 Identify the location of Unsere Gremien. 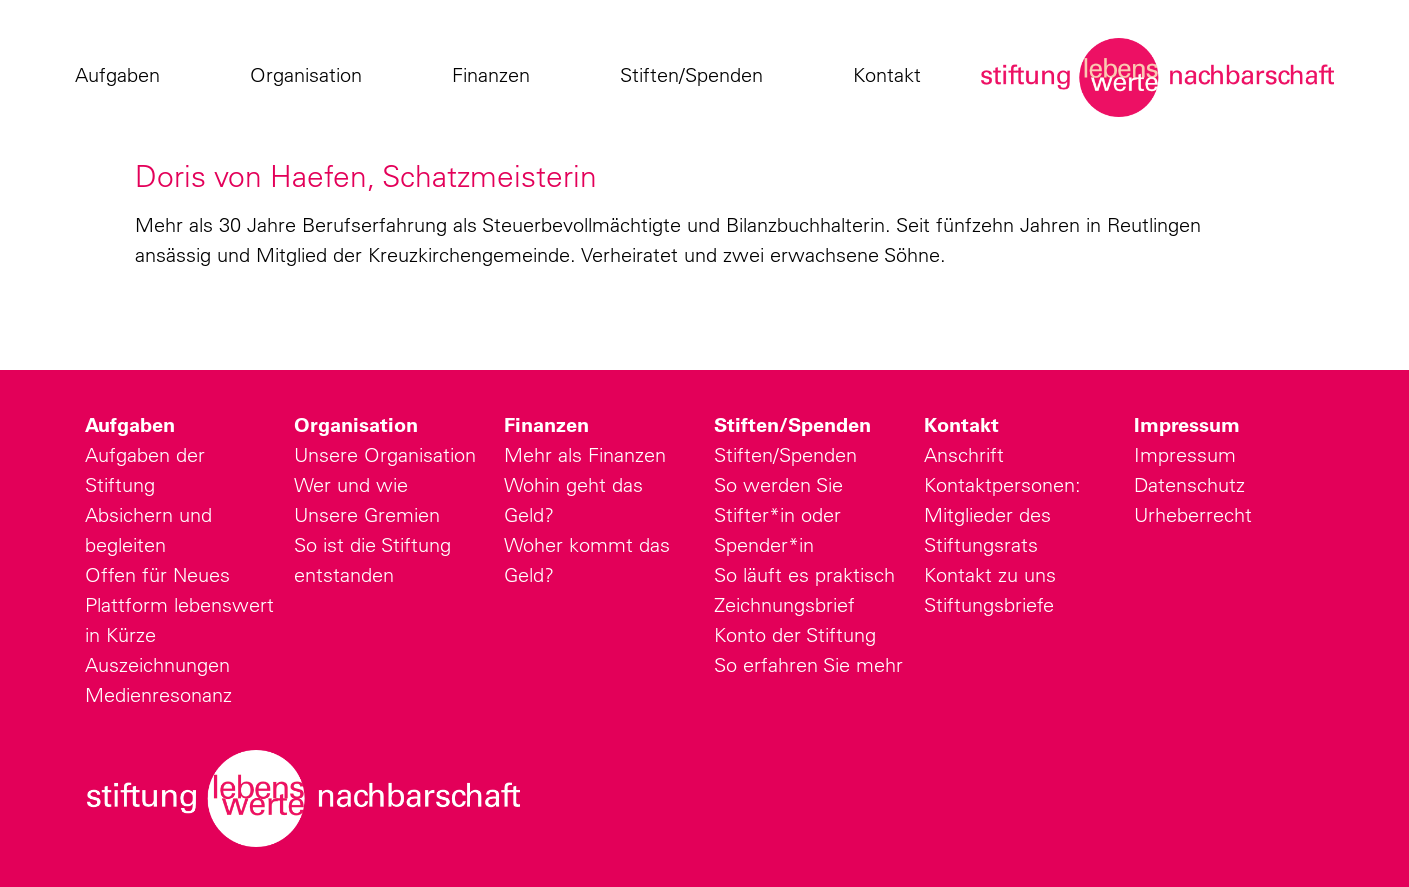
(367, 514).